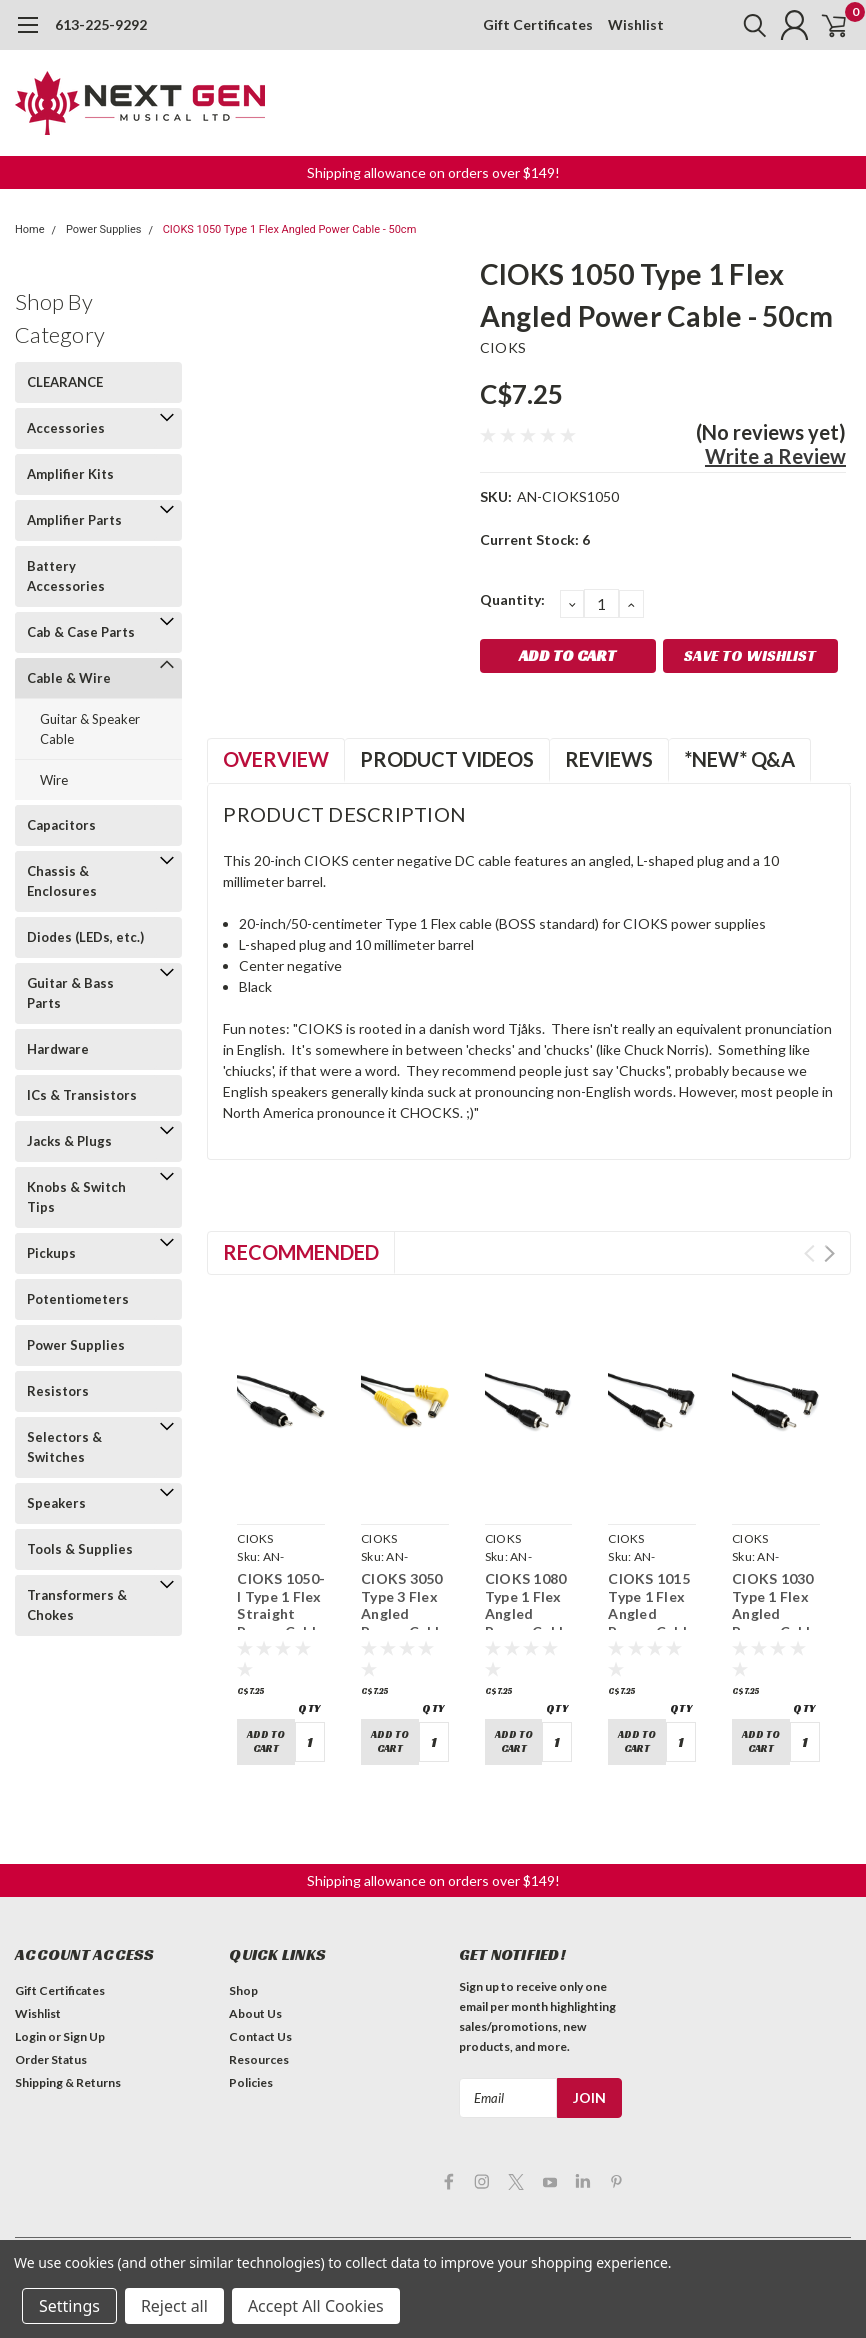 This screenshot has width=866, height=2338. I want to click on 613-225-9292, so click(101, 24).